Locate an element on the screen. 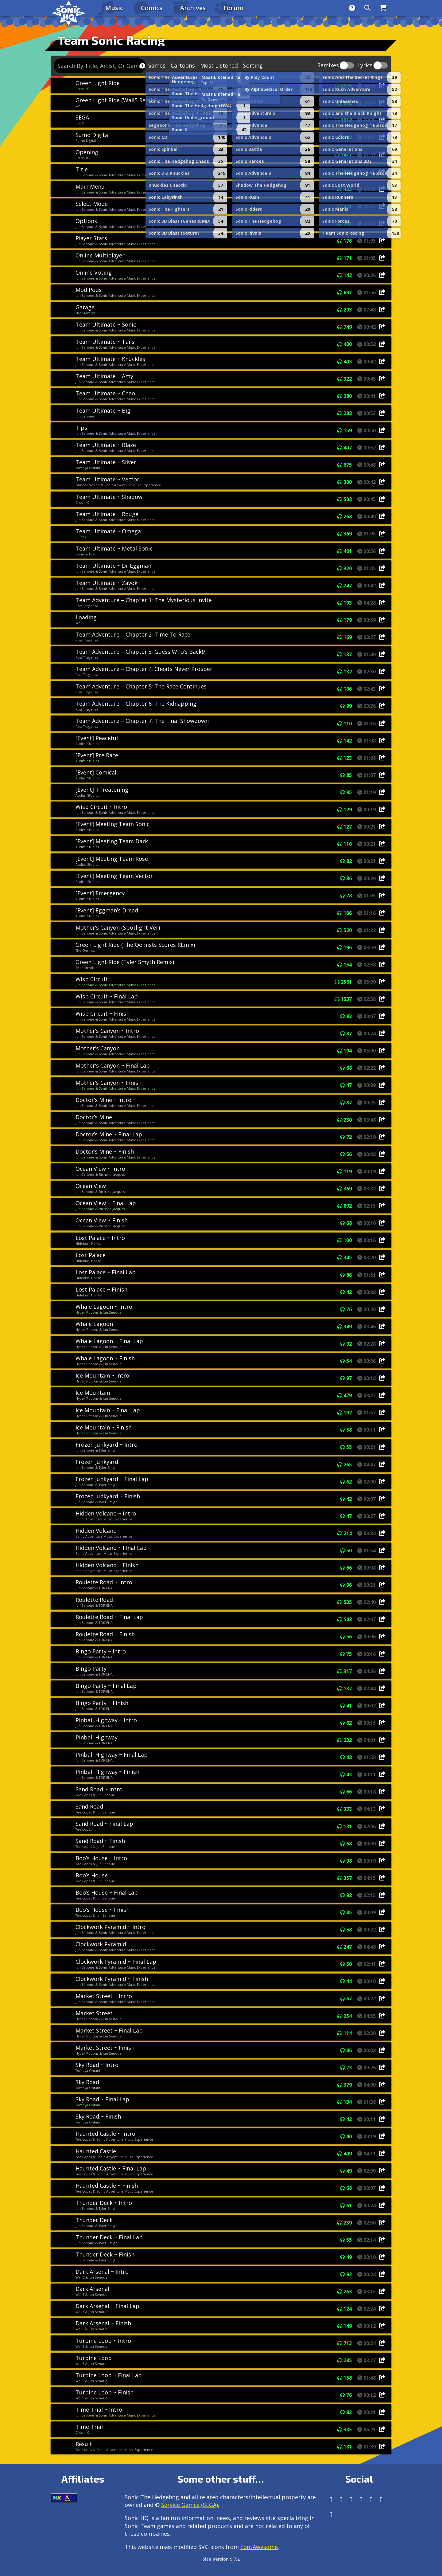 The width and height of the screenshot is (442, 2576). Cartoons is located at coordinates (183, 65).